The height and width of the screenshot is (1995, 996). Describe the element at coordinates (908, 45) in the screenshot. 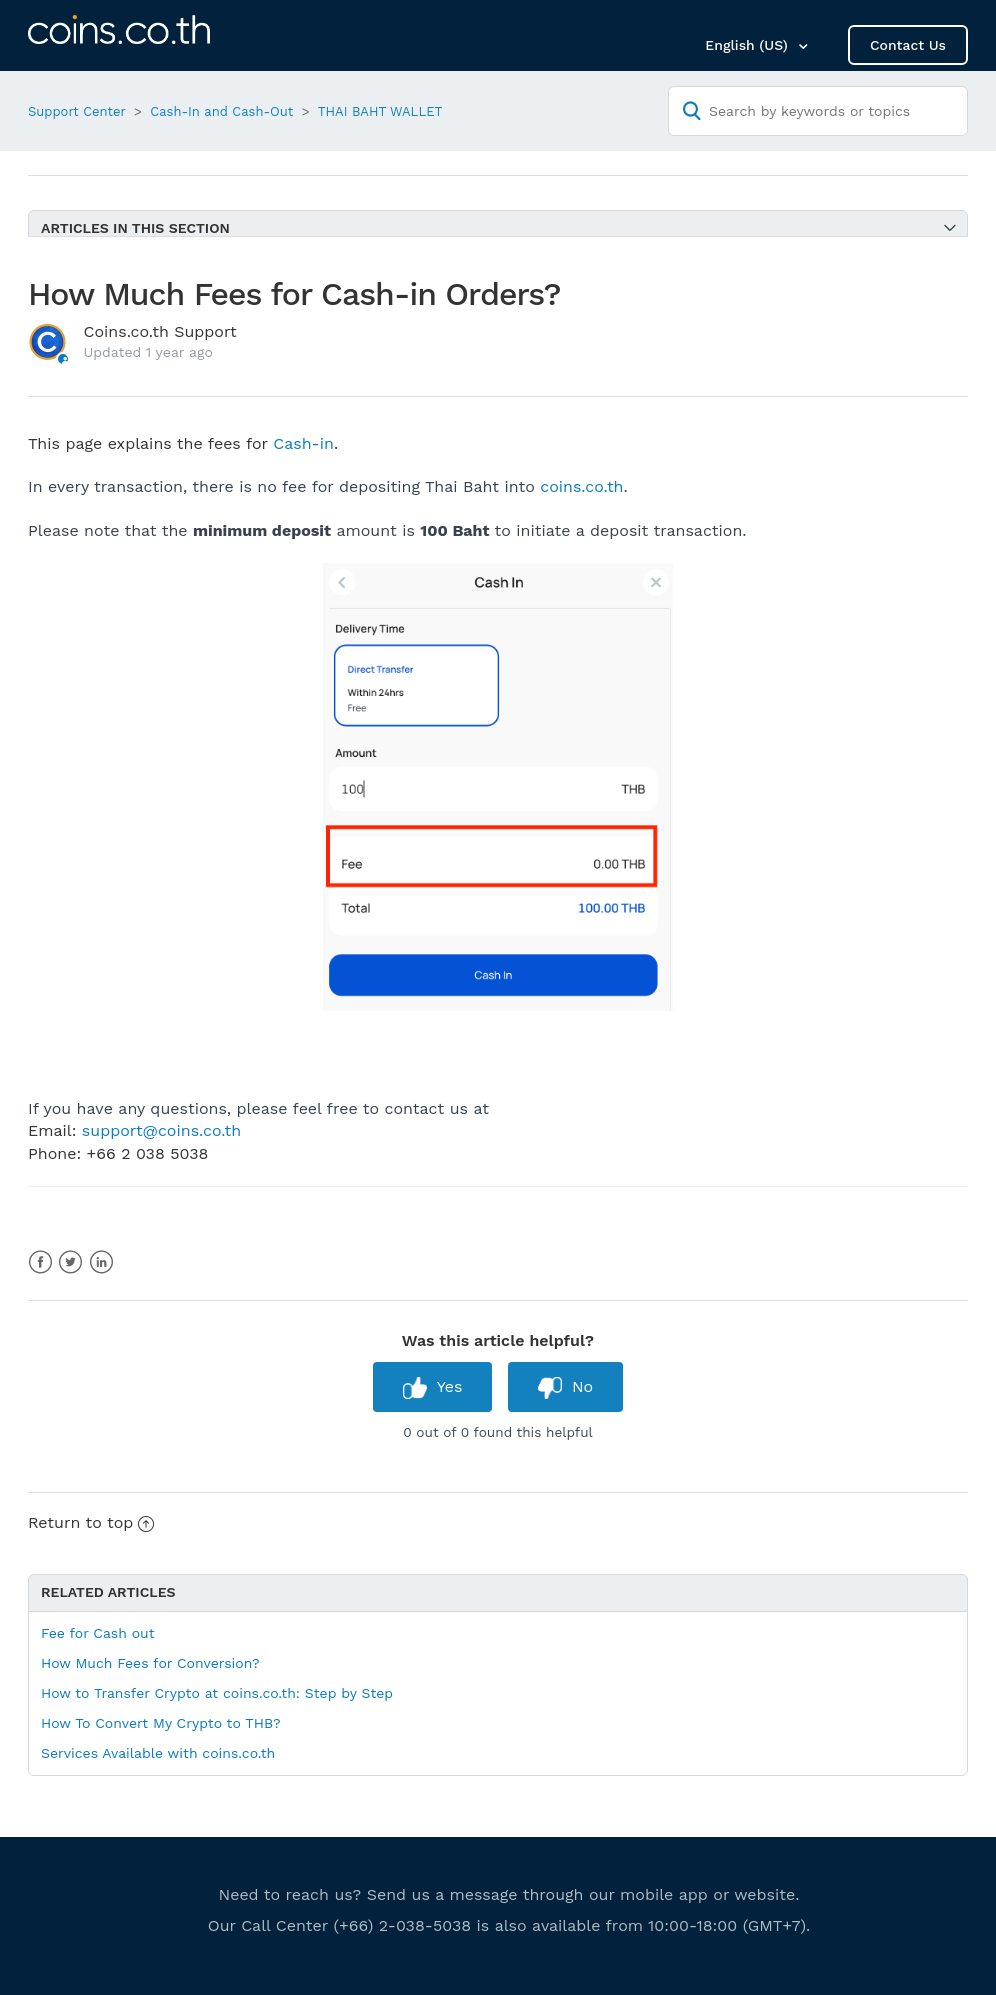

I see `Contact Us` at that location.